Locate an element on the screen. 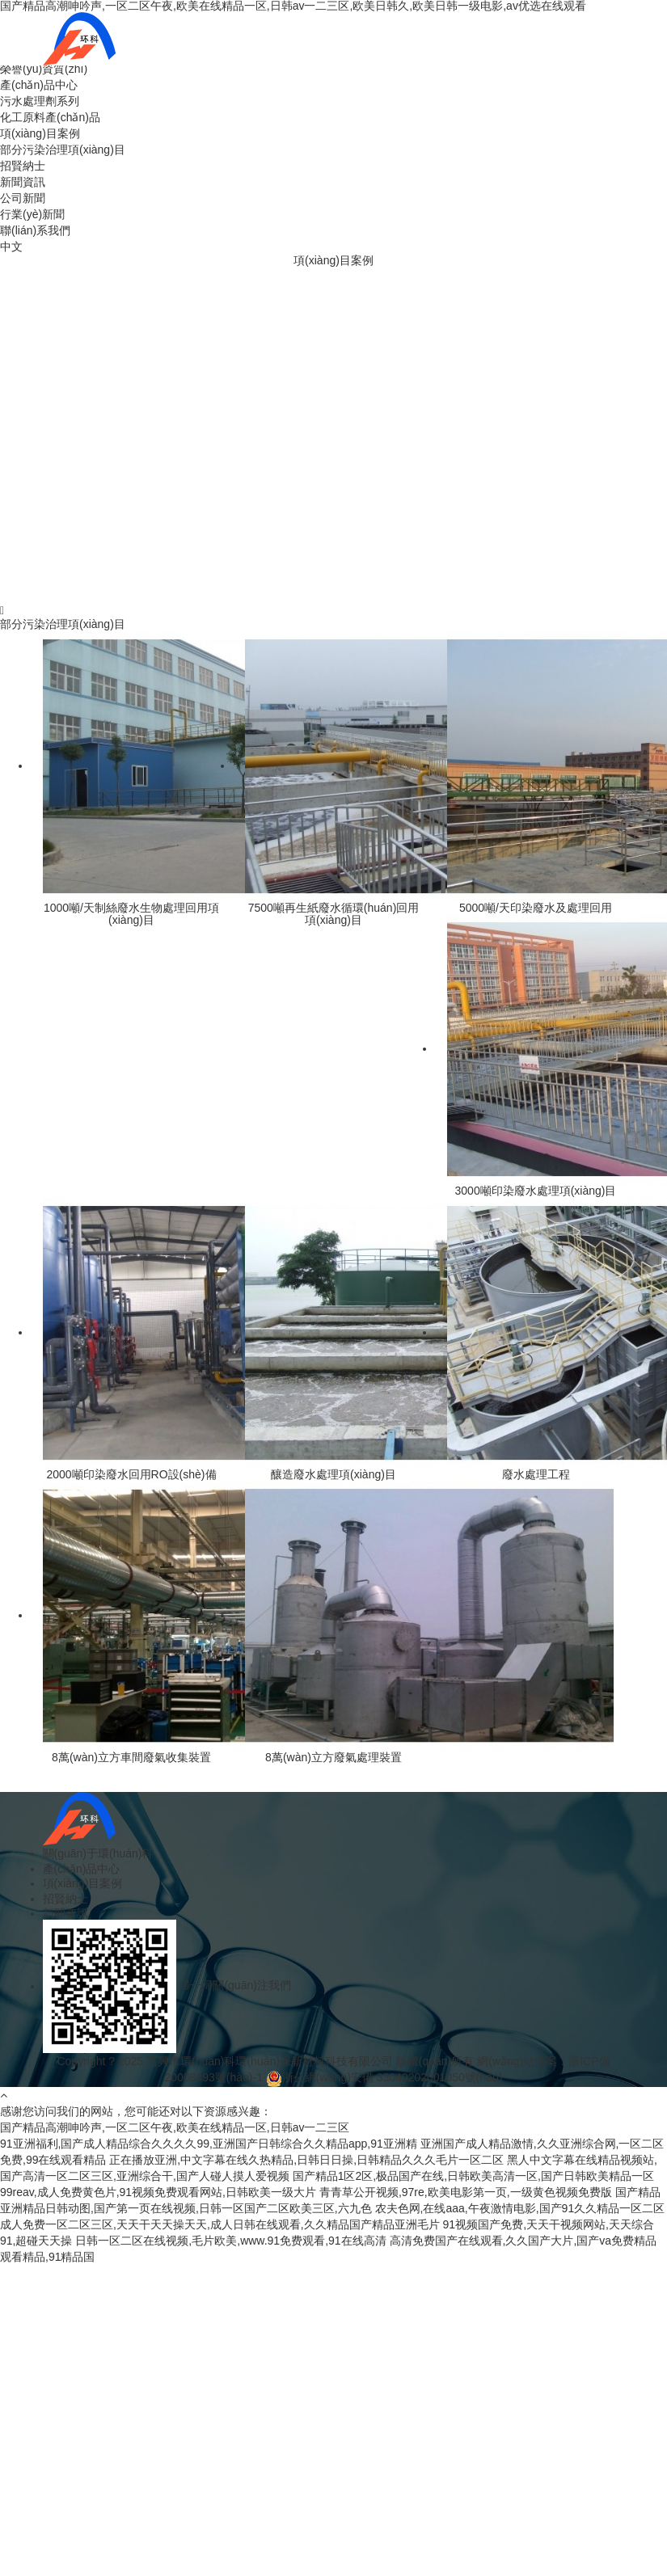 The width and height of the screenshot is (667, 2576). 關(guān)于環(huán)科 is located at coordinates (98, 1853).